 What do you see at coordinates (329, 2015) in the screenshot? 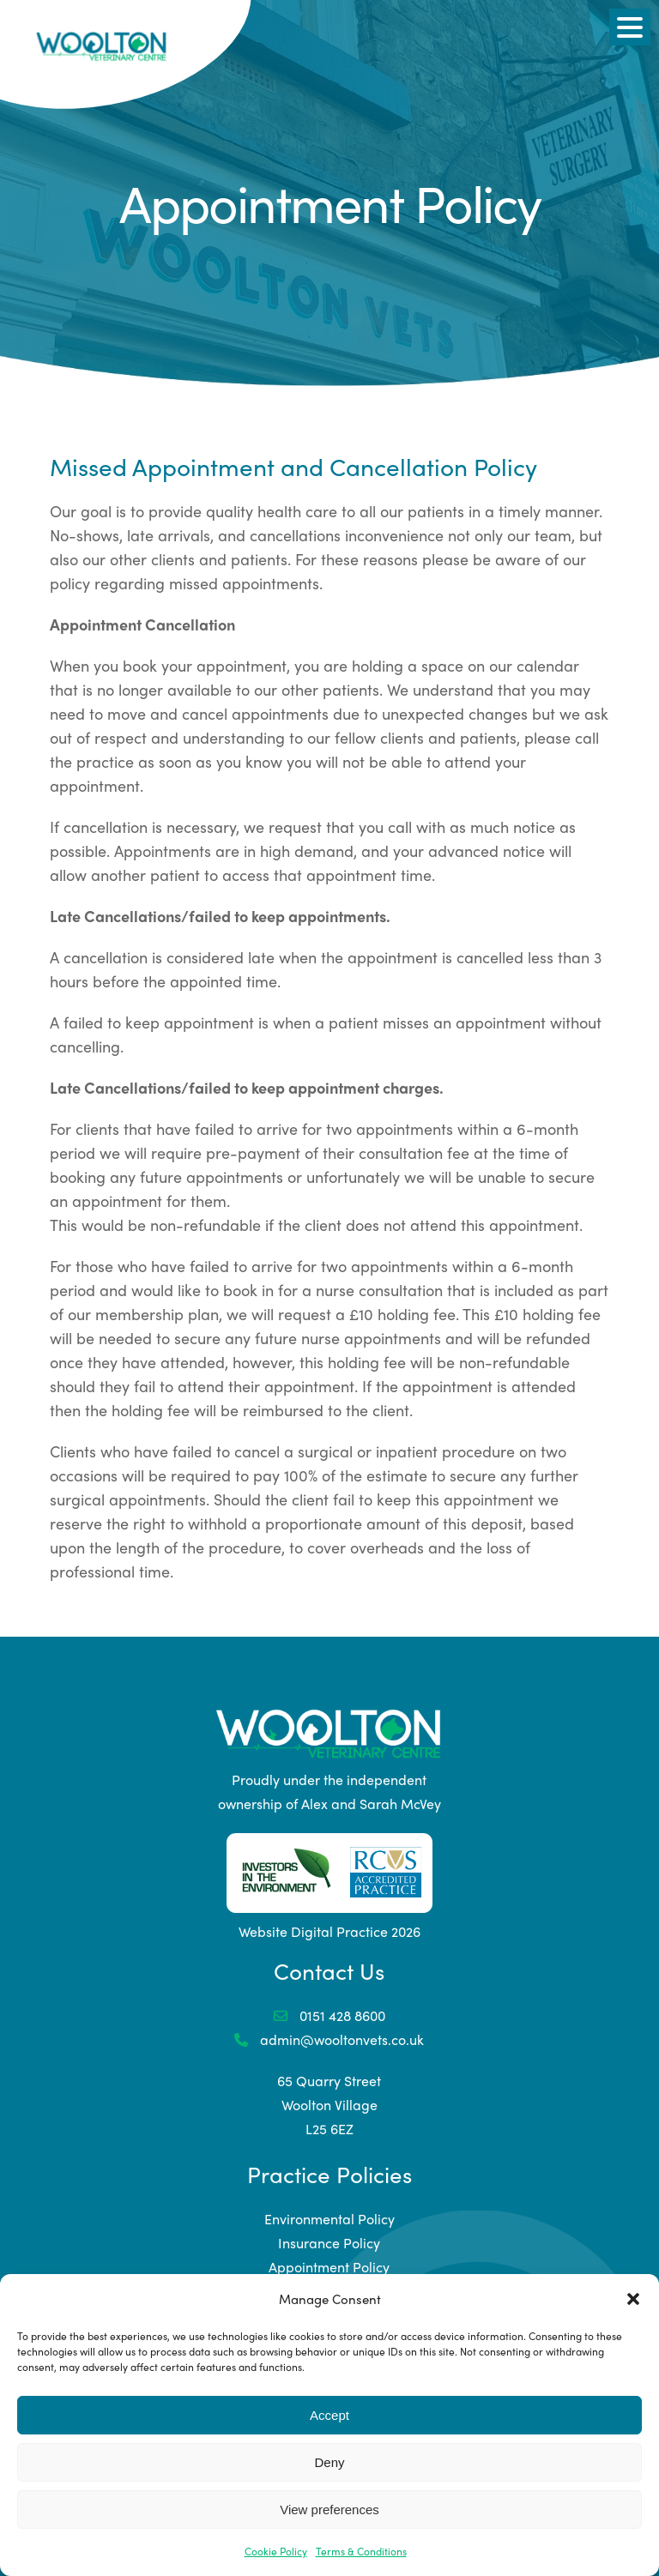
I see `0151 428 8600` at bounding box center [329, 2015].